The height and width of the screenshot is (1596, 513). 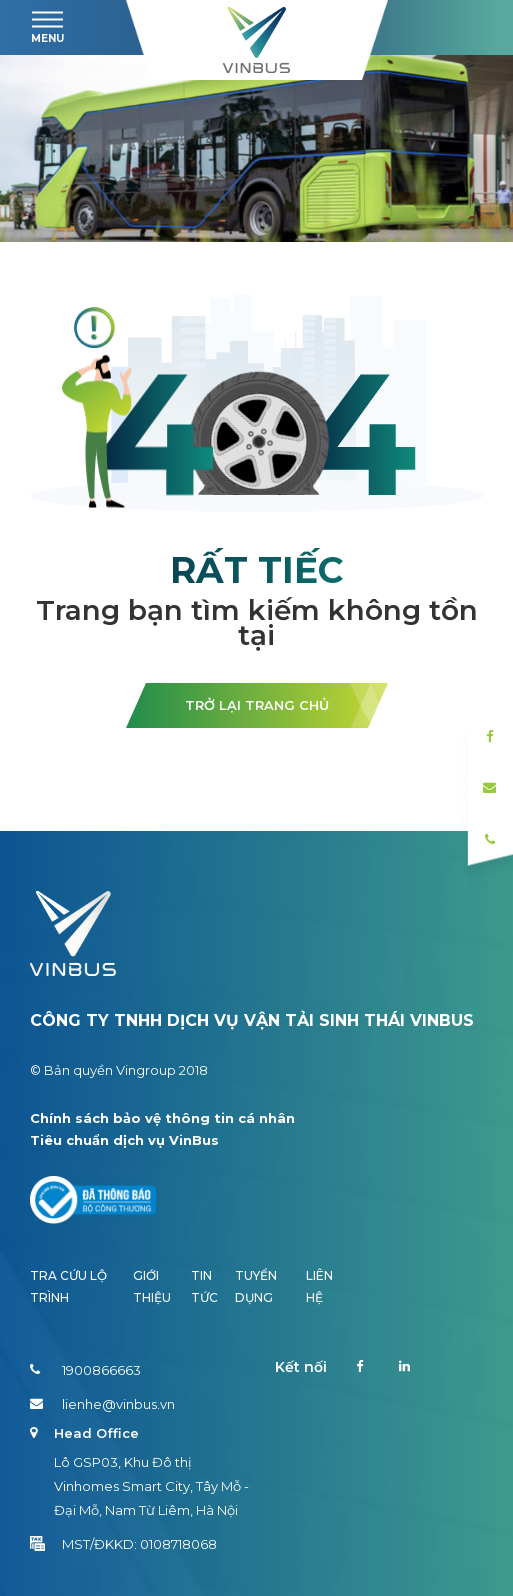 I want to click on lienhe@vinbus.vn, so click(x=102, y=1404).